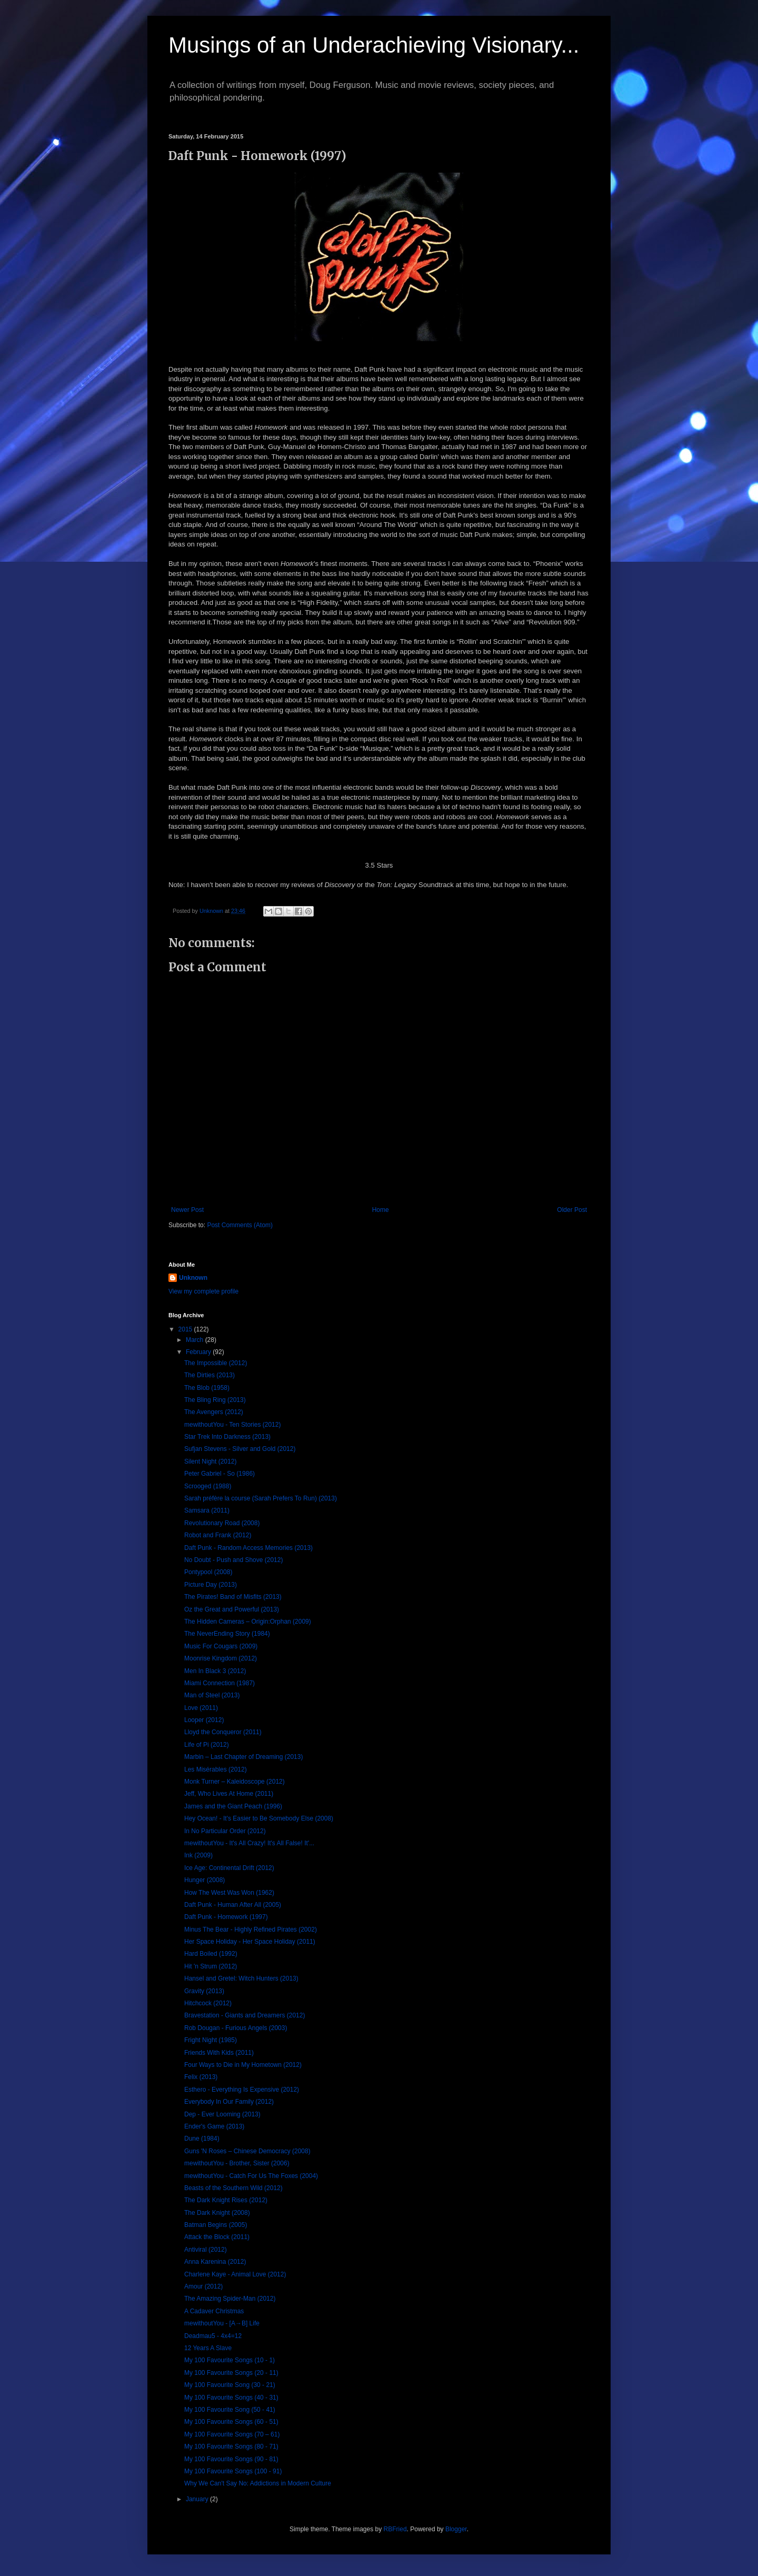  I want to click on Unknown, so click(193, 1277).